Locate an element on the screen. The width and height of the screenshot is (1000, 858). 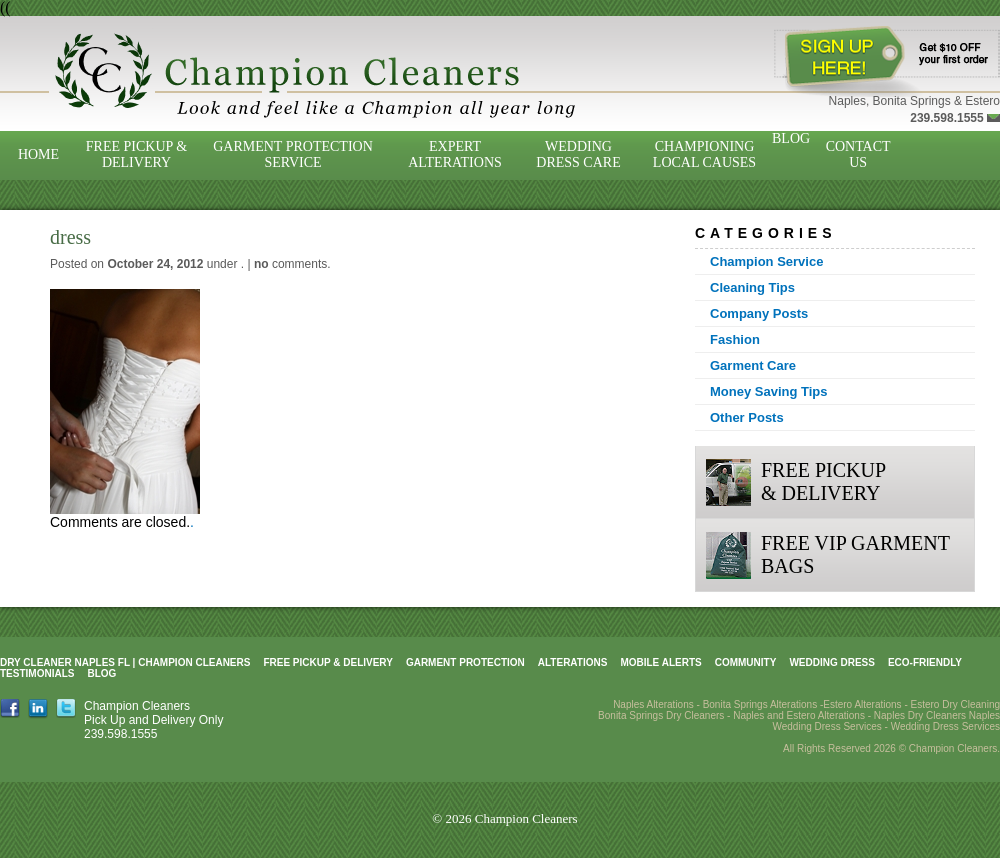
comments is located at coordinates (290, 264).